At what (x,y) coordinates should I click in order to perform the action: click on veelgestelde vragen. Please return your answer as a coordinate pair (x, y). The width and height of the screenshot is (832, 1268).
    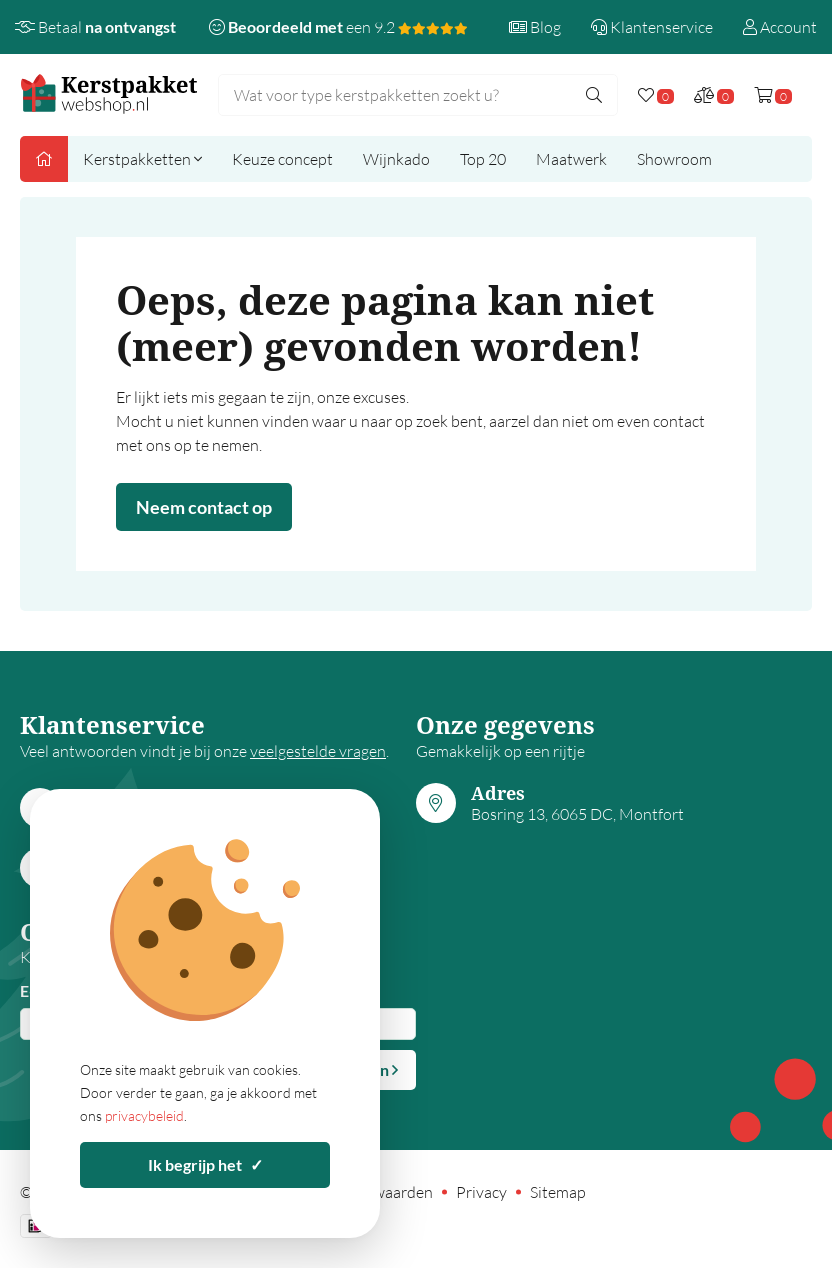
    Looking at the image, I should click on (318, 751).